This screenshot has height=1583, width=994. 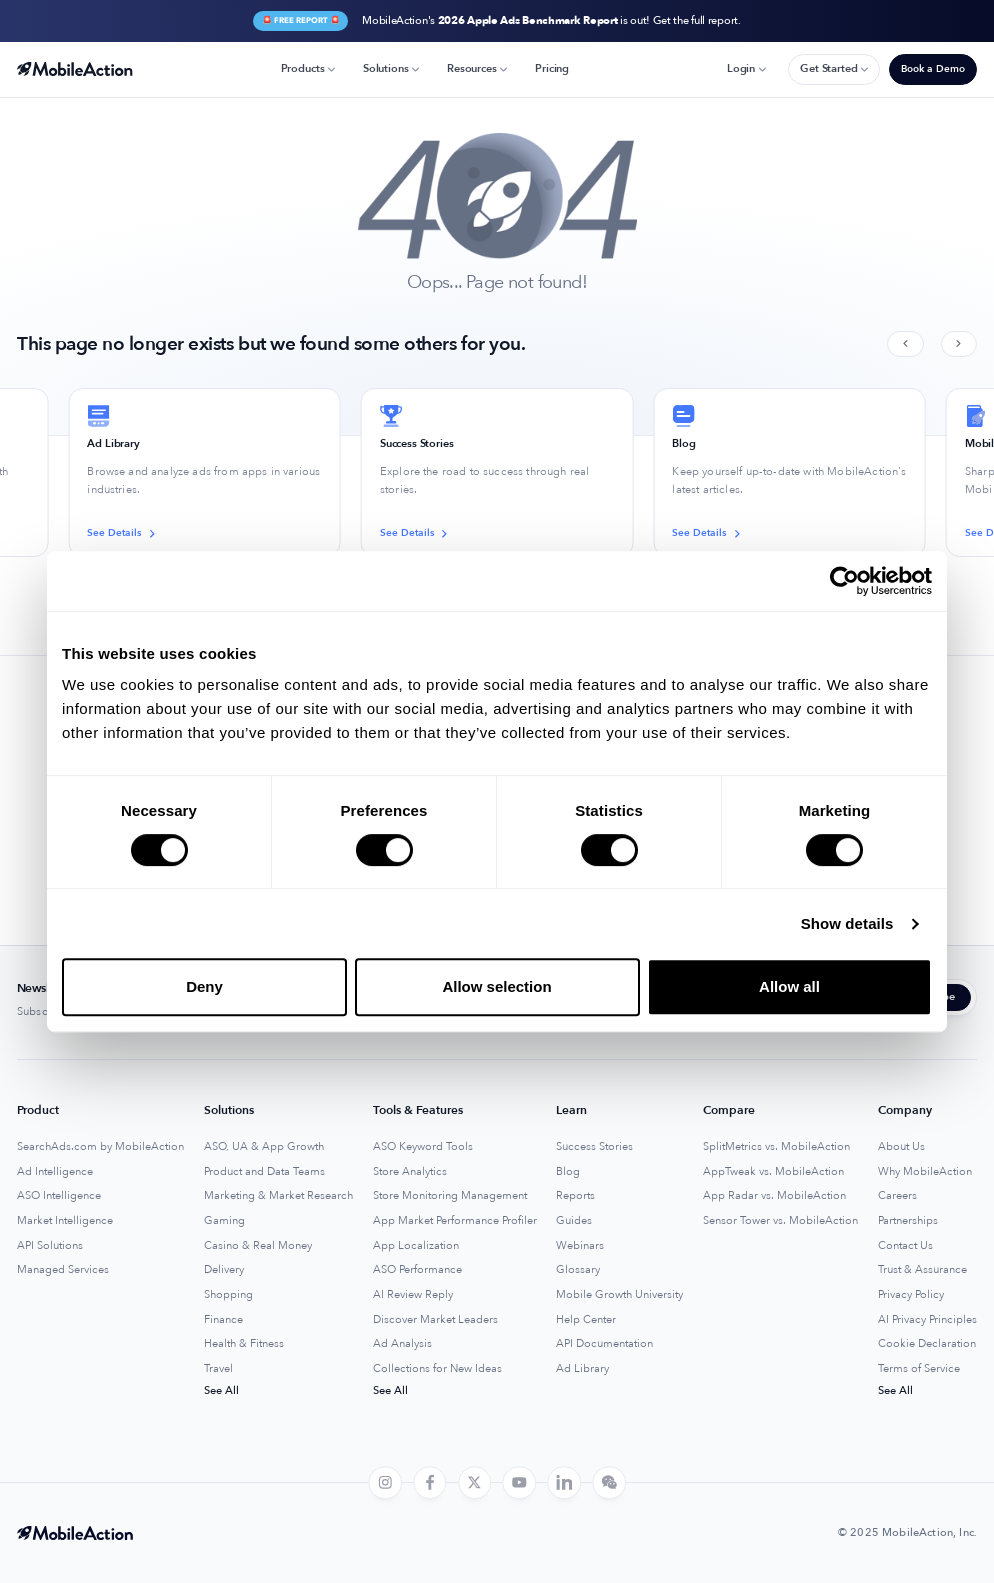 What do you see at coordinates (582, 1369) in the screenshot?
I see `Ad Library` at bounding box center [582, 1369].